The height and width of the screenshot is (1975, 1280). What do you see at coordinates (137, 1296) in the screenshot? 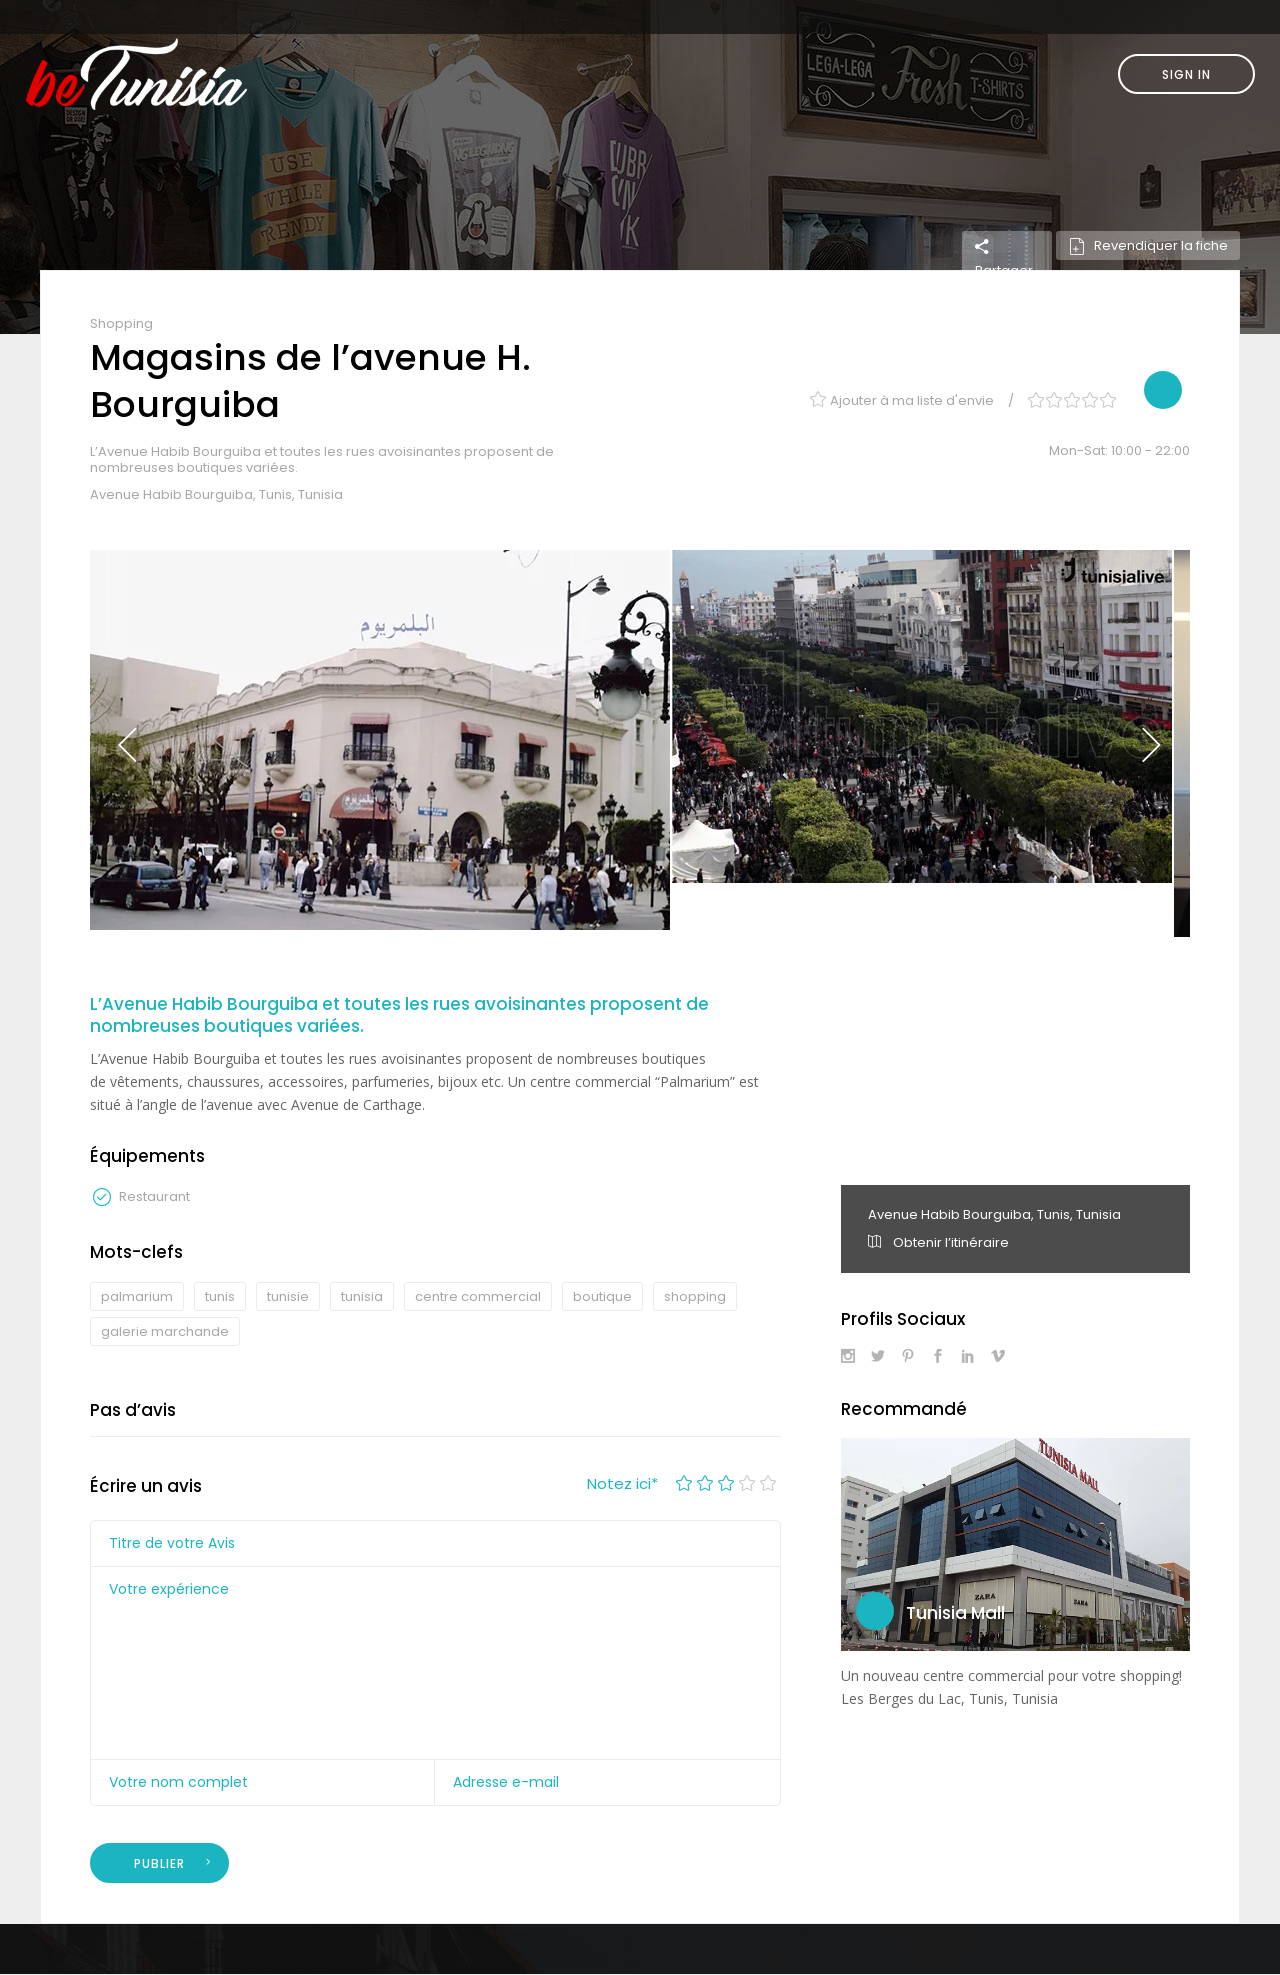
I see `palmarium` at bounding box center [137, 1296].